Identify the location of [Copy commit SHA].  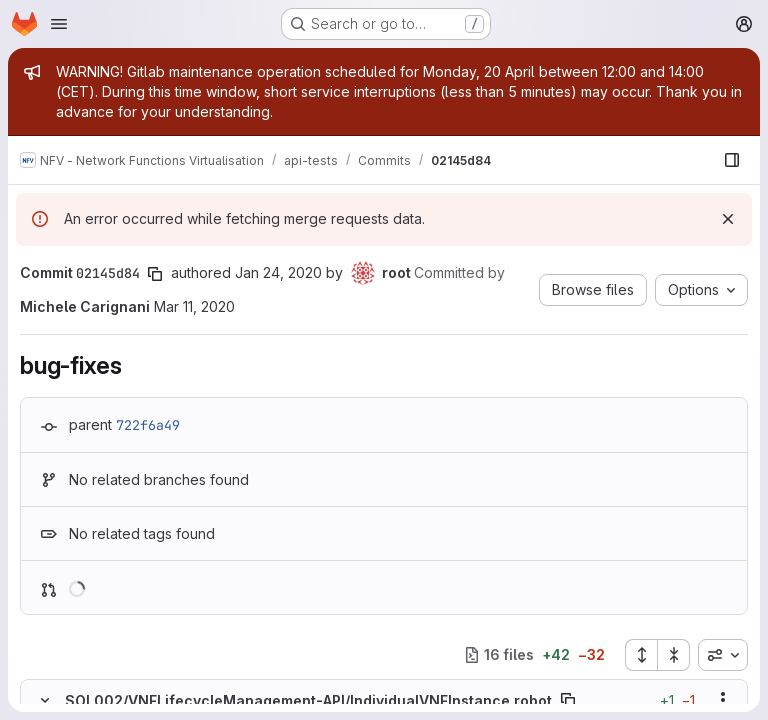
(155, 274).